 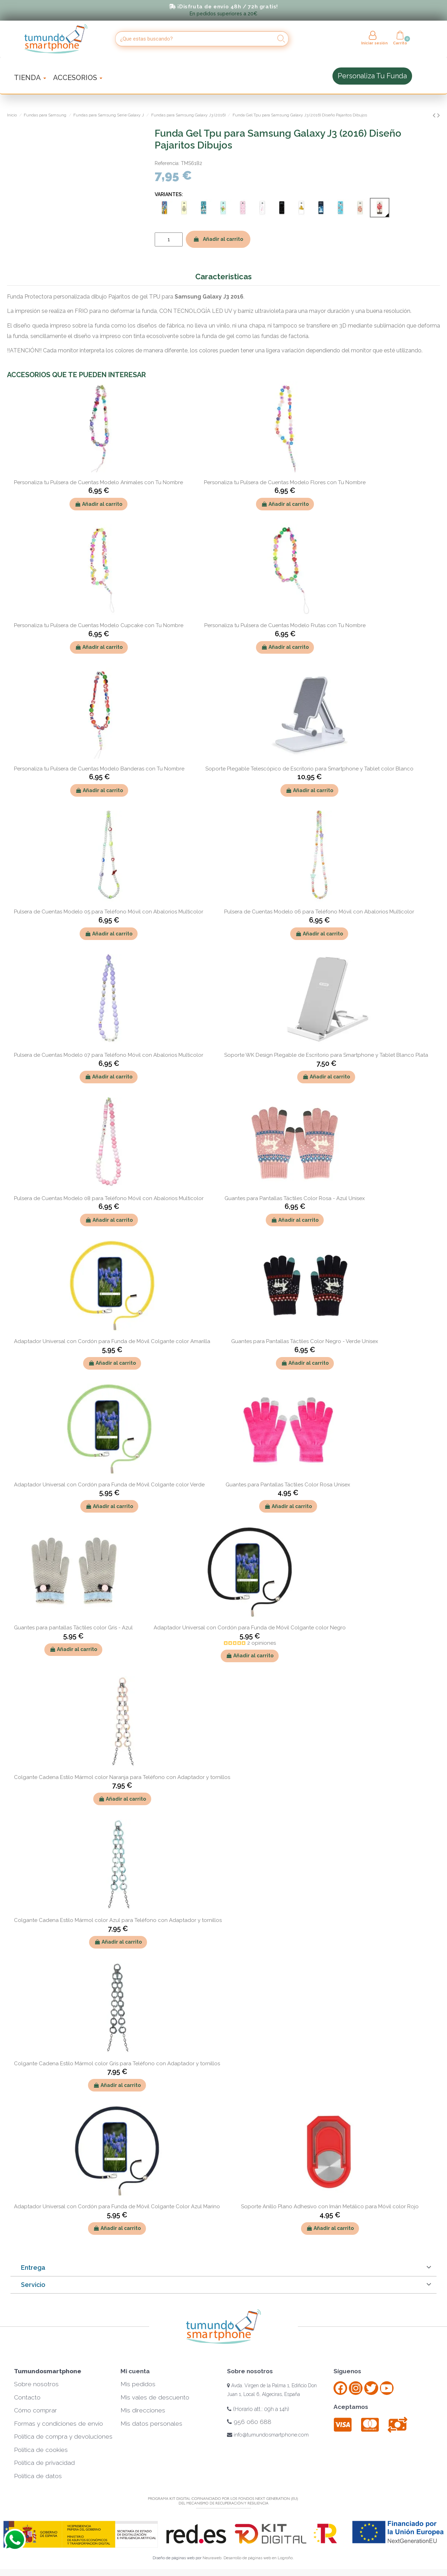 I want to click on Personaliza tu Pulsera de Cuentas Modelo Frutas con Tu Nombre, so click(x=285, y=625).